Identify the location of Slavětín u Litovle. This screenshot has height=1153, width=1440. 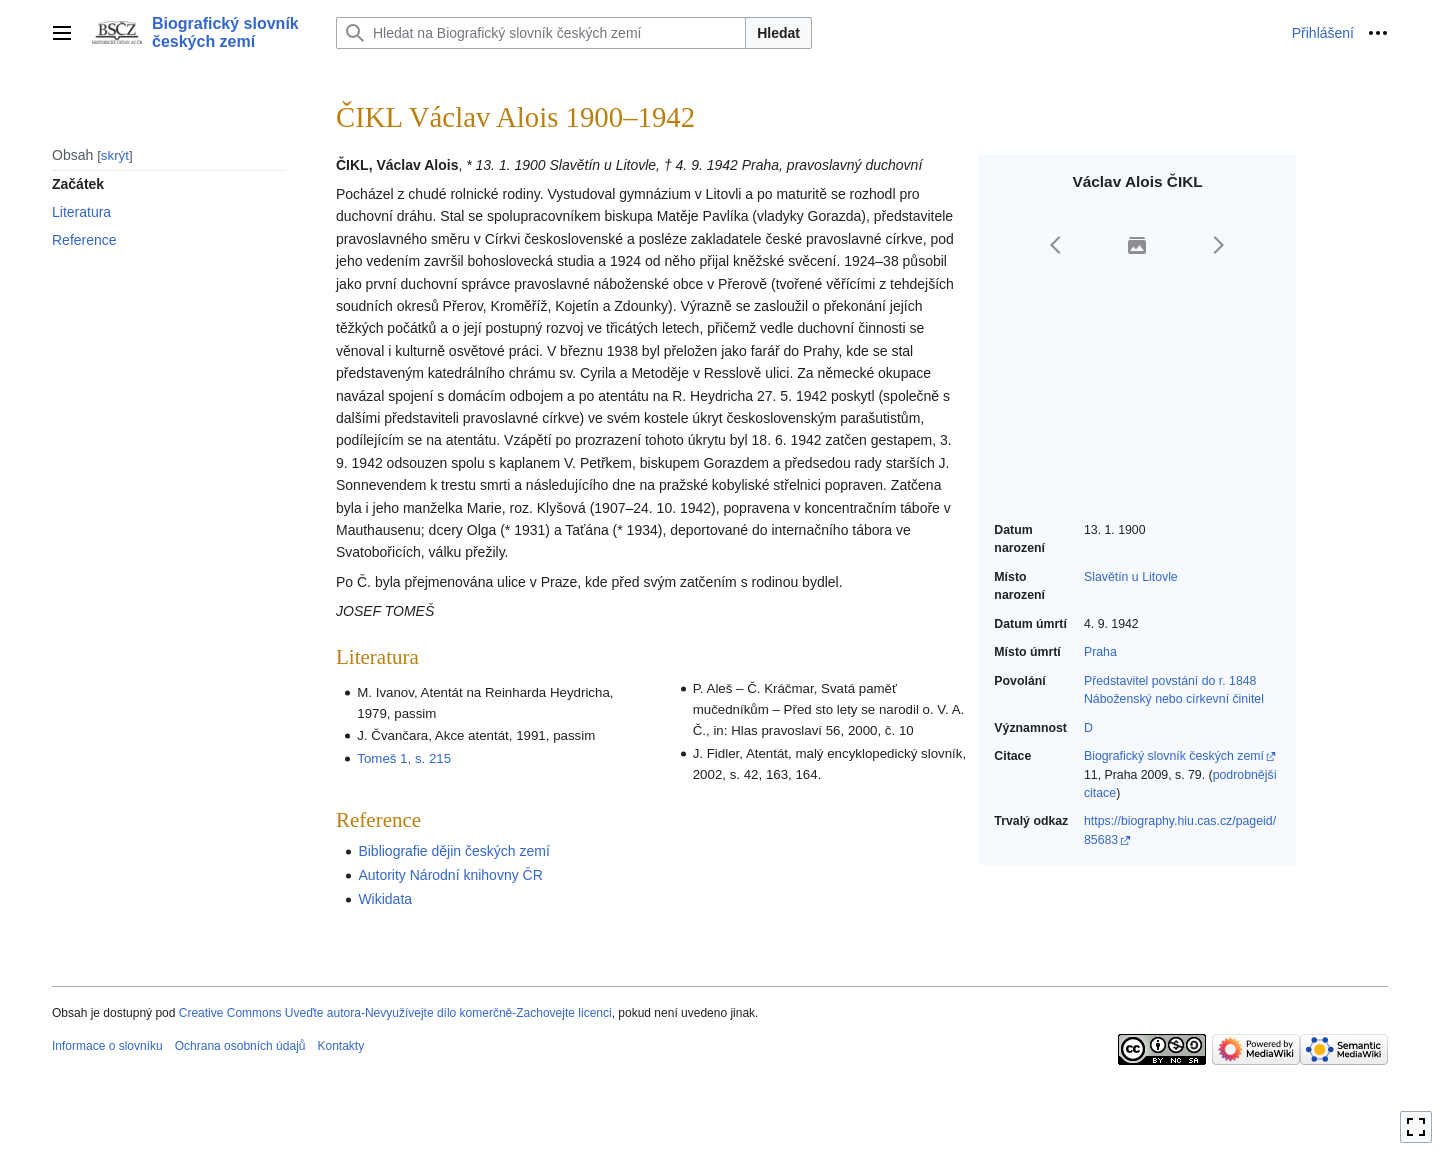
(1131, 577).